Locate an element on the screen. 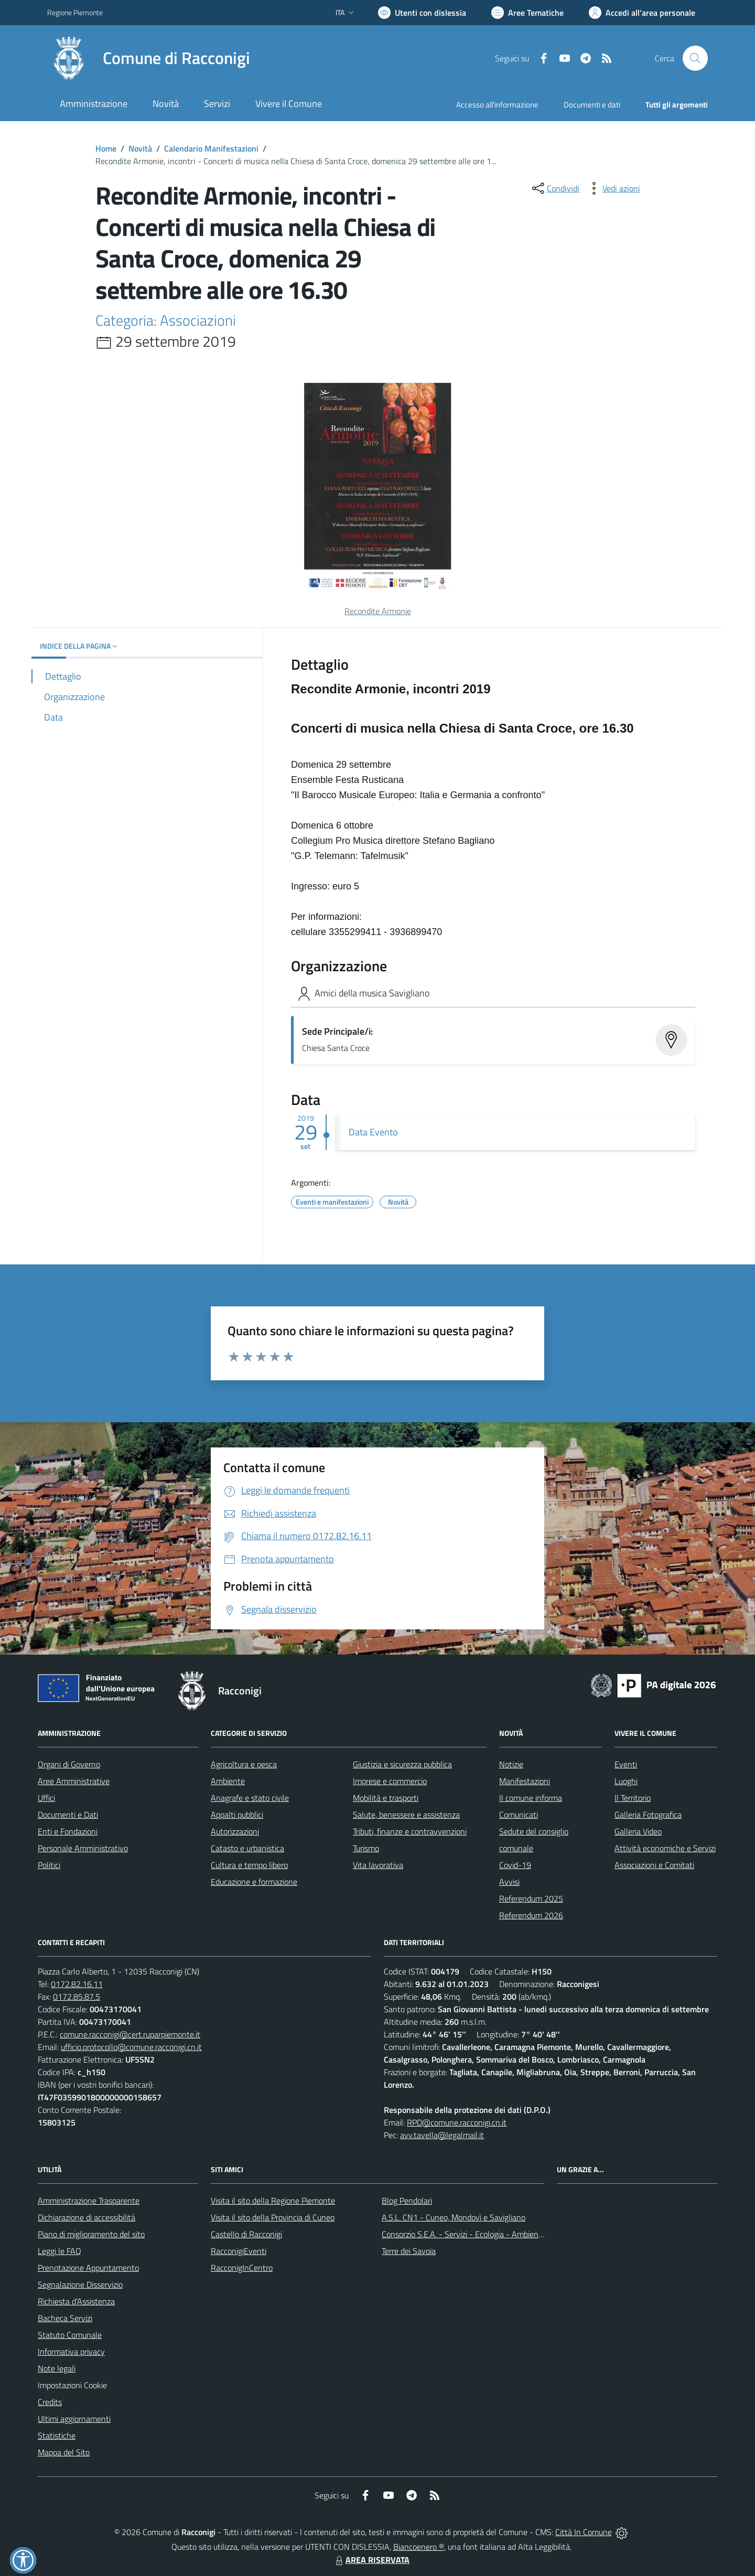 The image size is (755, 2576). RacconigiEventi is located at coordinates (238, 2251).